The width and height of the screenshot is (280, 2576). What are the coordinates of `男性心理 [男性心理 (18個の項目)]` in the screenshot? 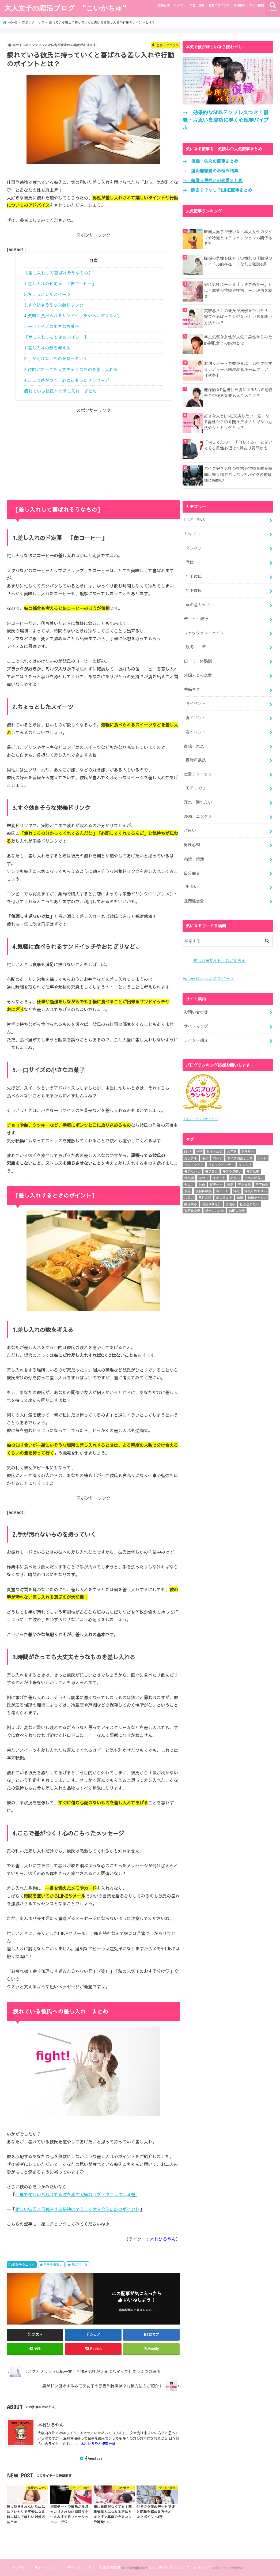 It's located at (205, 1197).